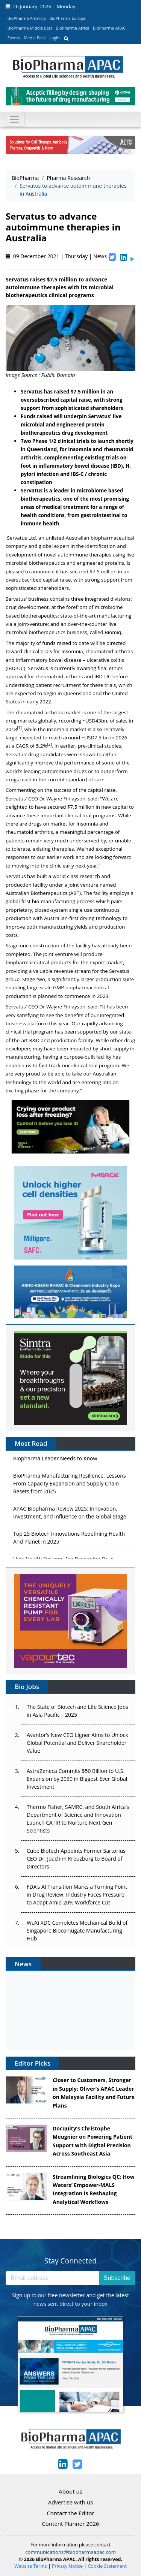 The height and width of the screenshot is (2576, 141). Describe the element at coordinates (67, 18) in the screenshot. I see `BioPharma Europe` at that location.